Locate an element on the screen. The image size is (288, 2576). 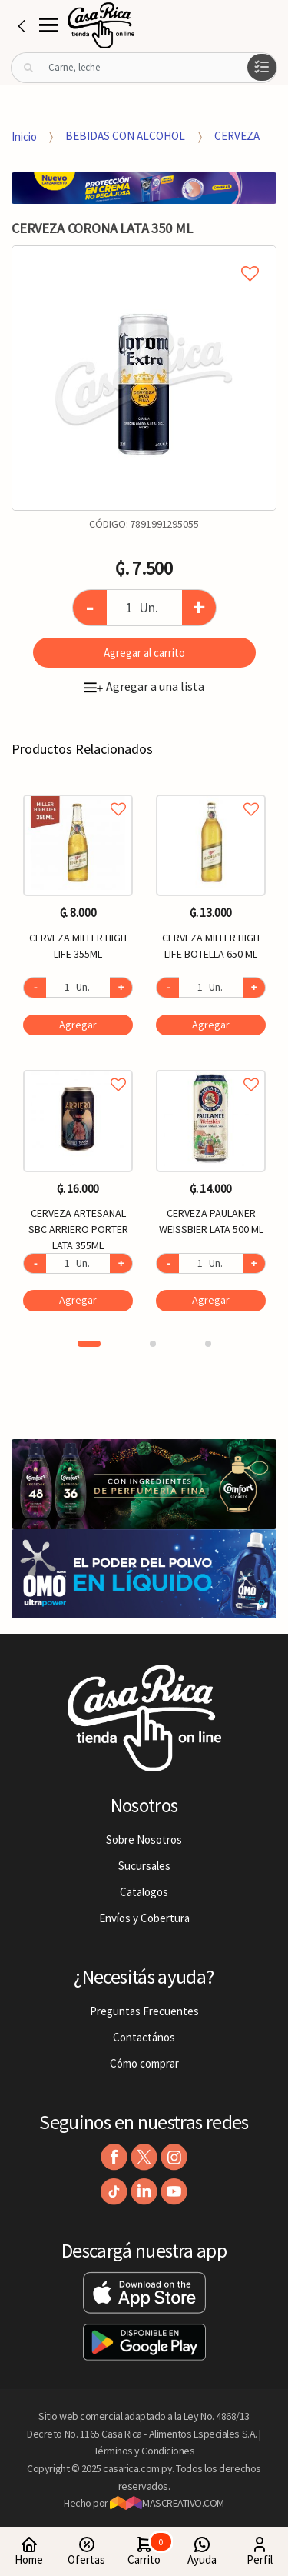
Agregar a mi lista is located at coordinates (144, 256).